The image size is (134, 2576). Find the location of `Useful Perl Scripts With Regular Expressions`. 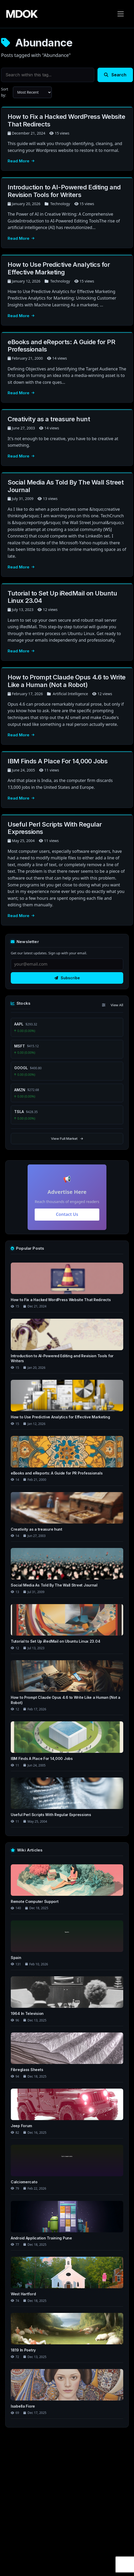

Useful Perl Scripts With Regular Expressions is located at coordinates (55, 828).